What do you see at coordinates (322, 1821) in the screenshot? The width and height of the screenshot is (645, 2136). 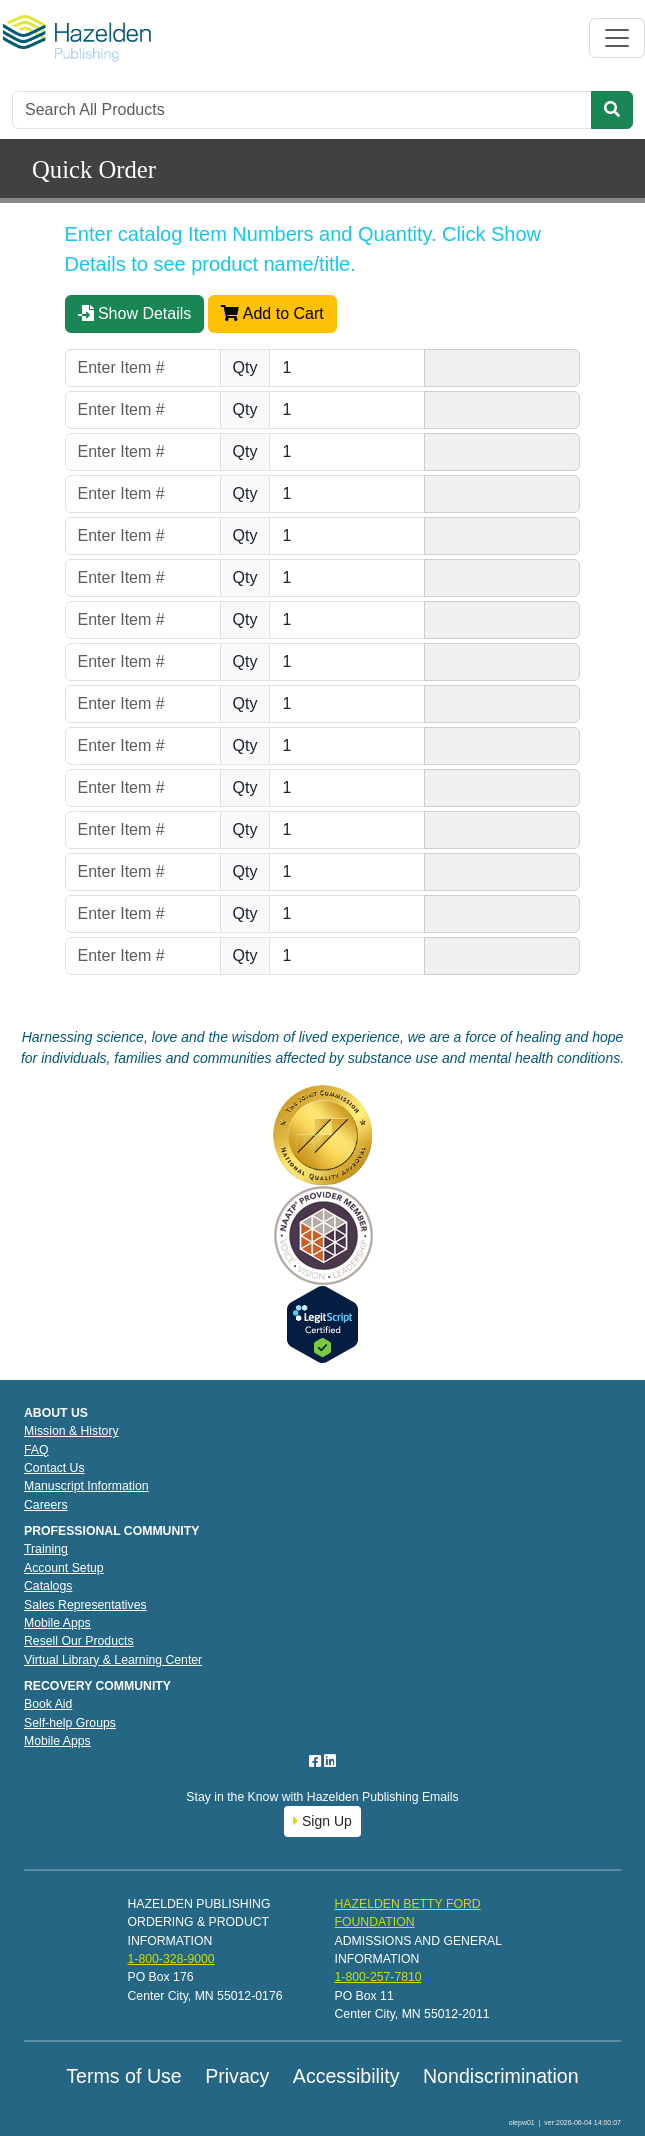 I see `Sign Up [button]` at bounding box center [322, 1821].